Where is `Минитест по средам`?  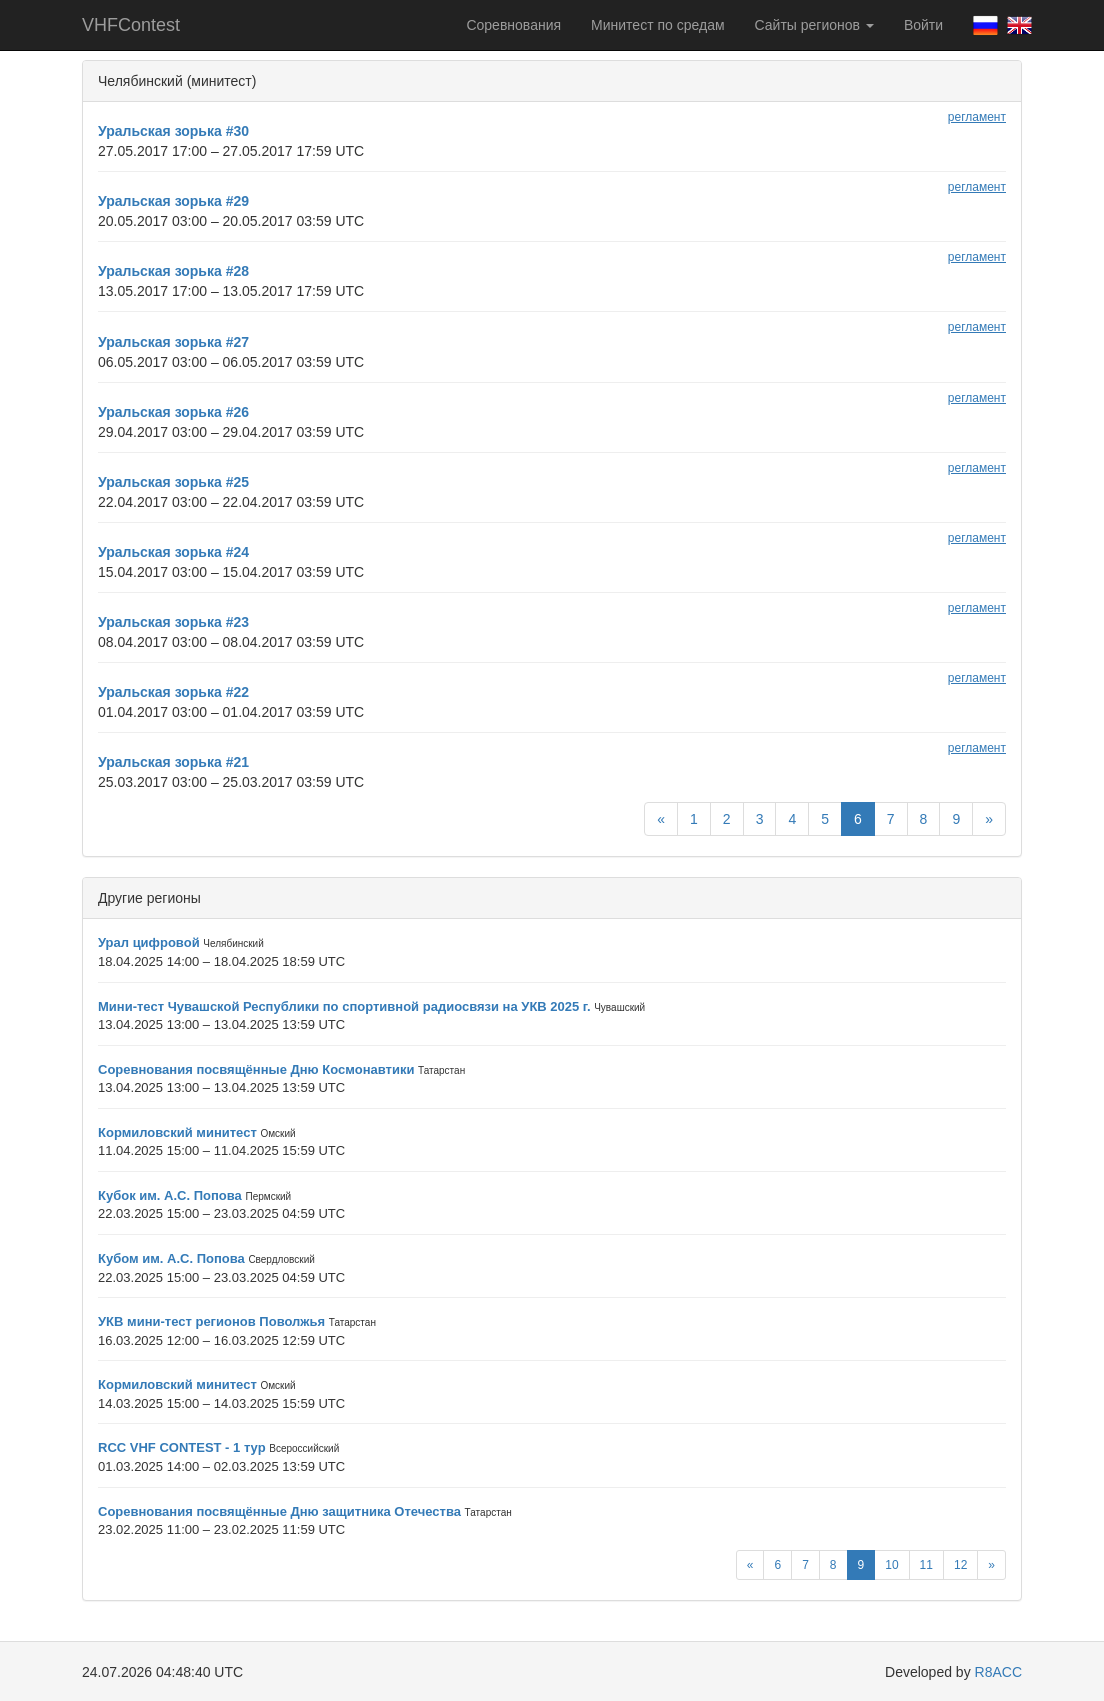 Минитест по средам is located at coordinates (657, 25).